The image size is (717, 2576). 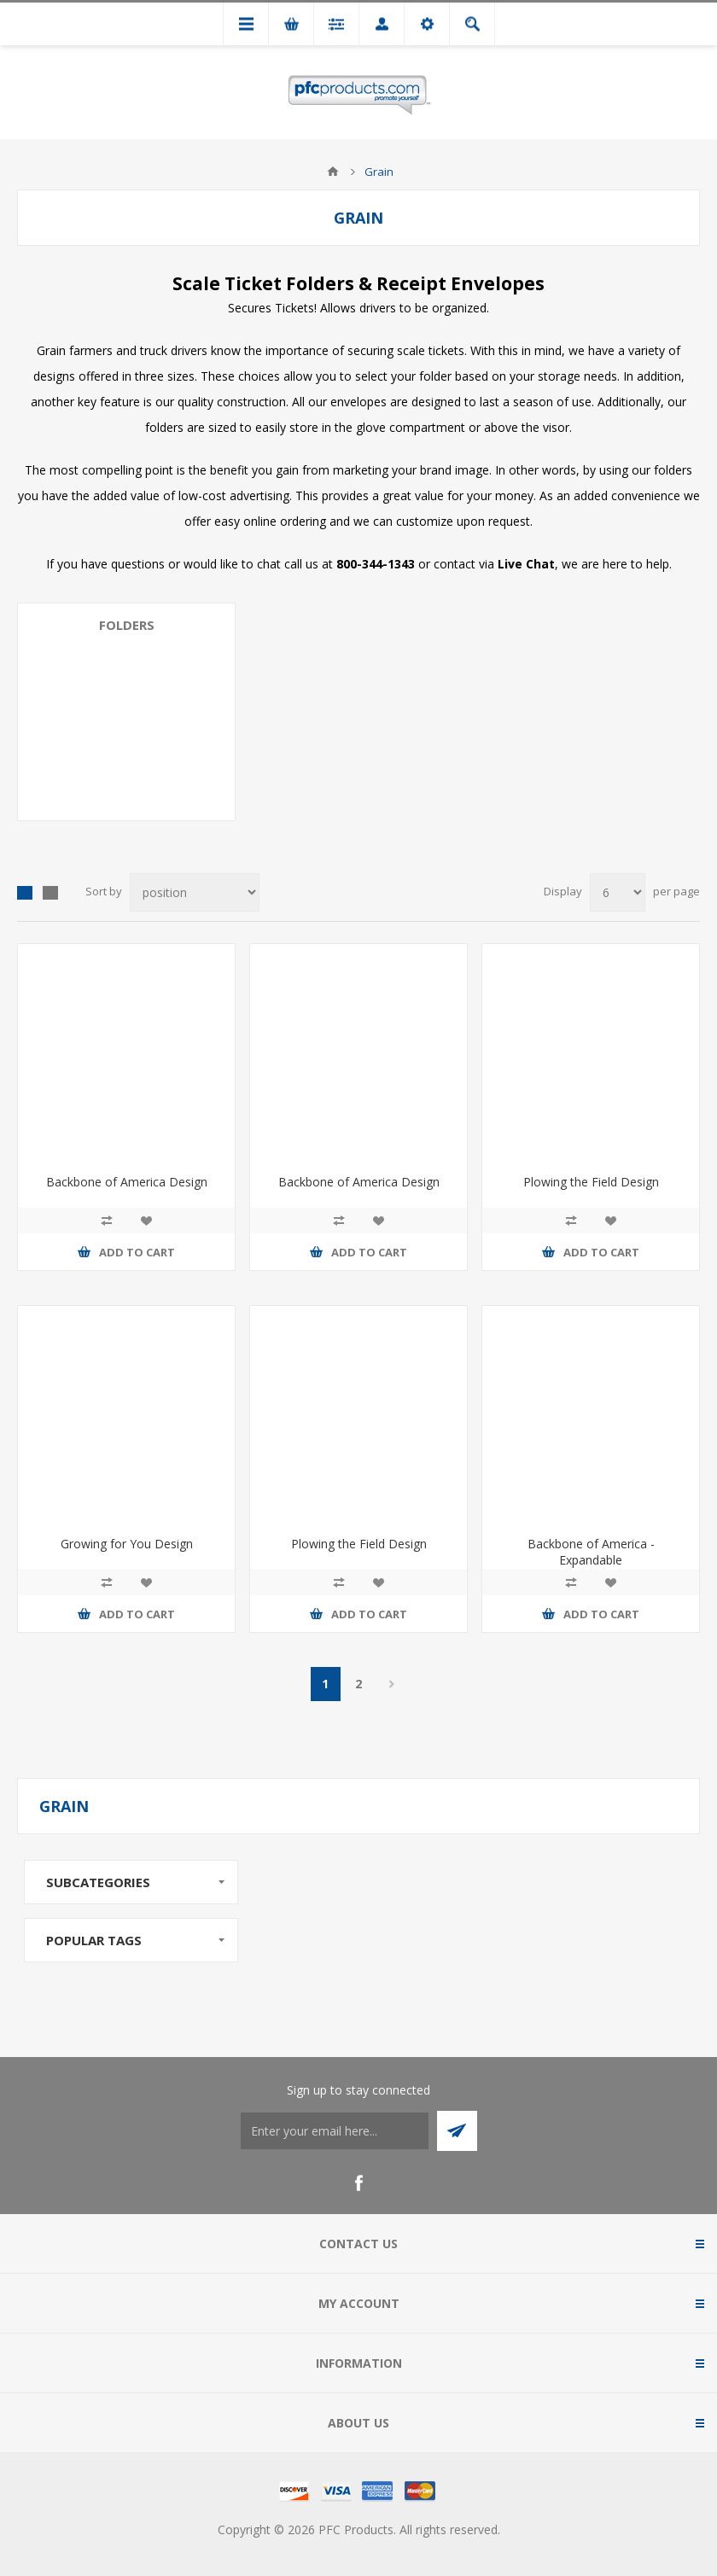 I want to click on Folders, so click(x=126, y=624).